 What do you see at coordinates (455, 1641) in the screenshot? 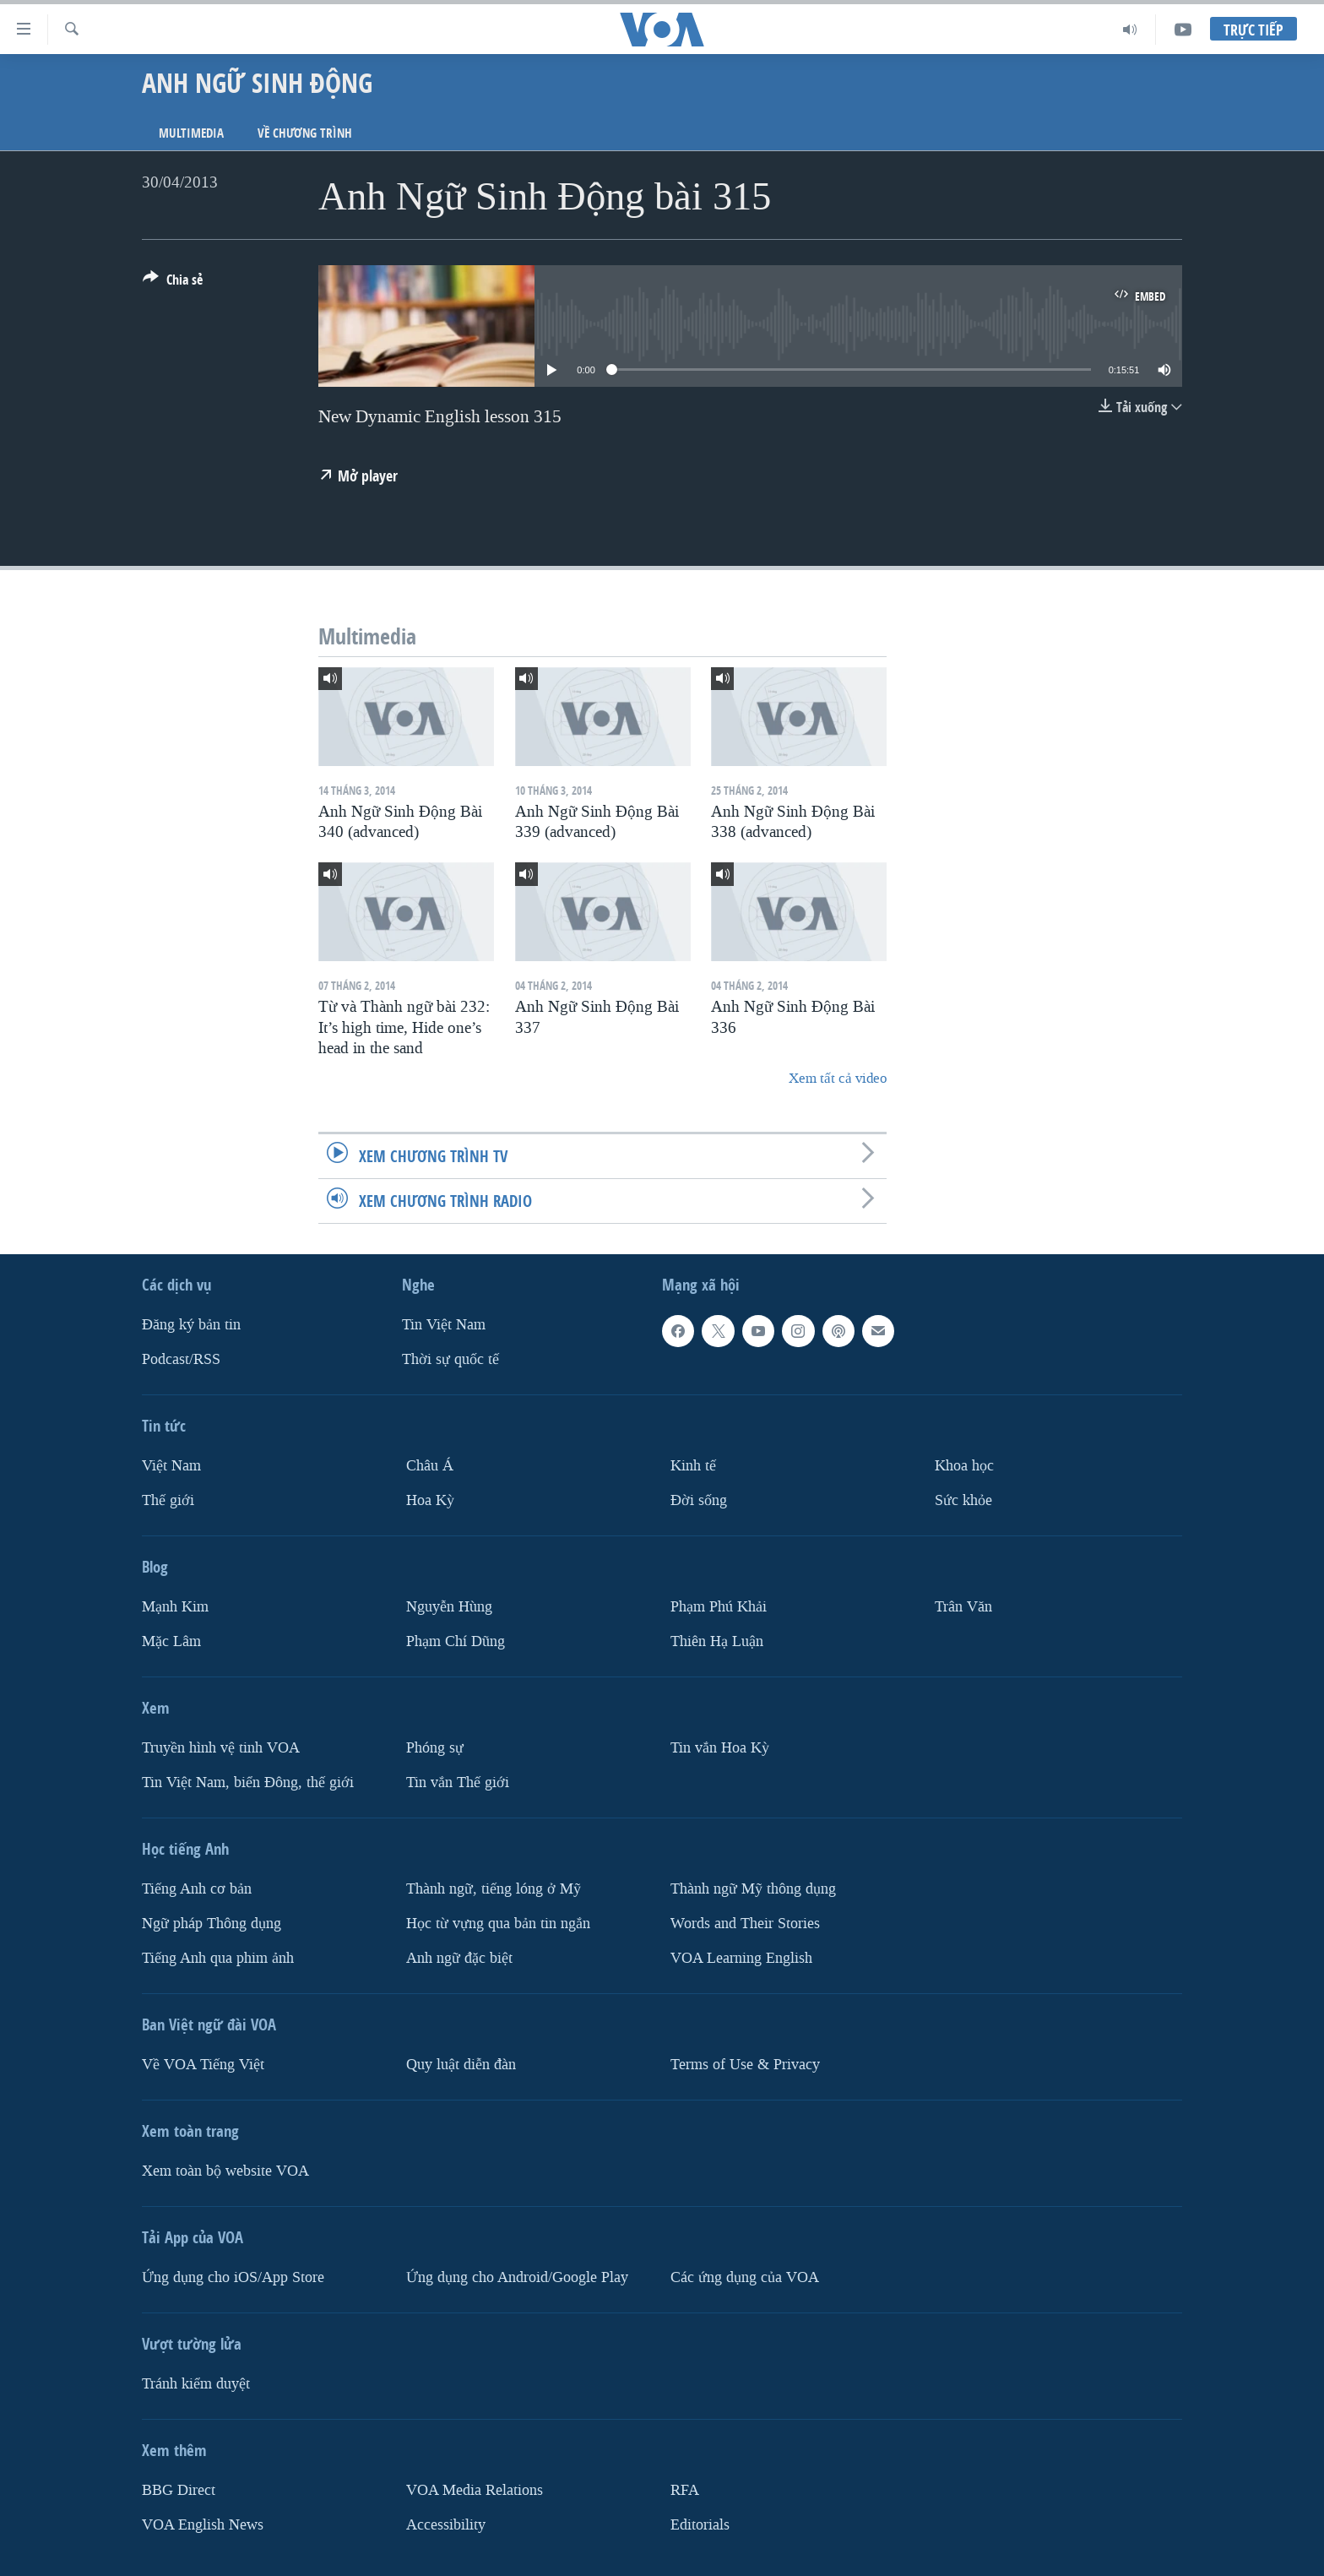
I see `Phạm Chí Dũng` at bounding box center [455, 1641].